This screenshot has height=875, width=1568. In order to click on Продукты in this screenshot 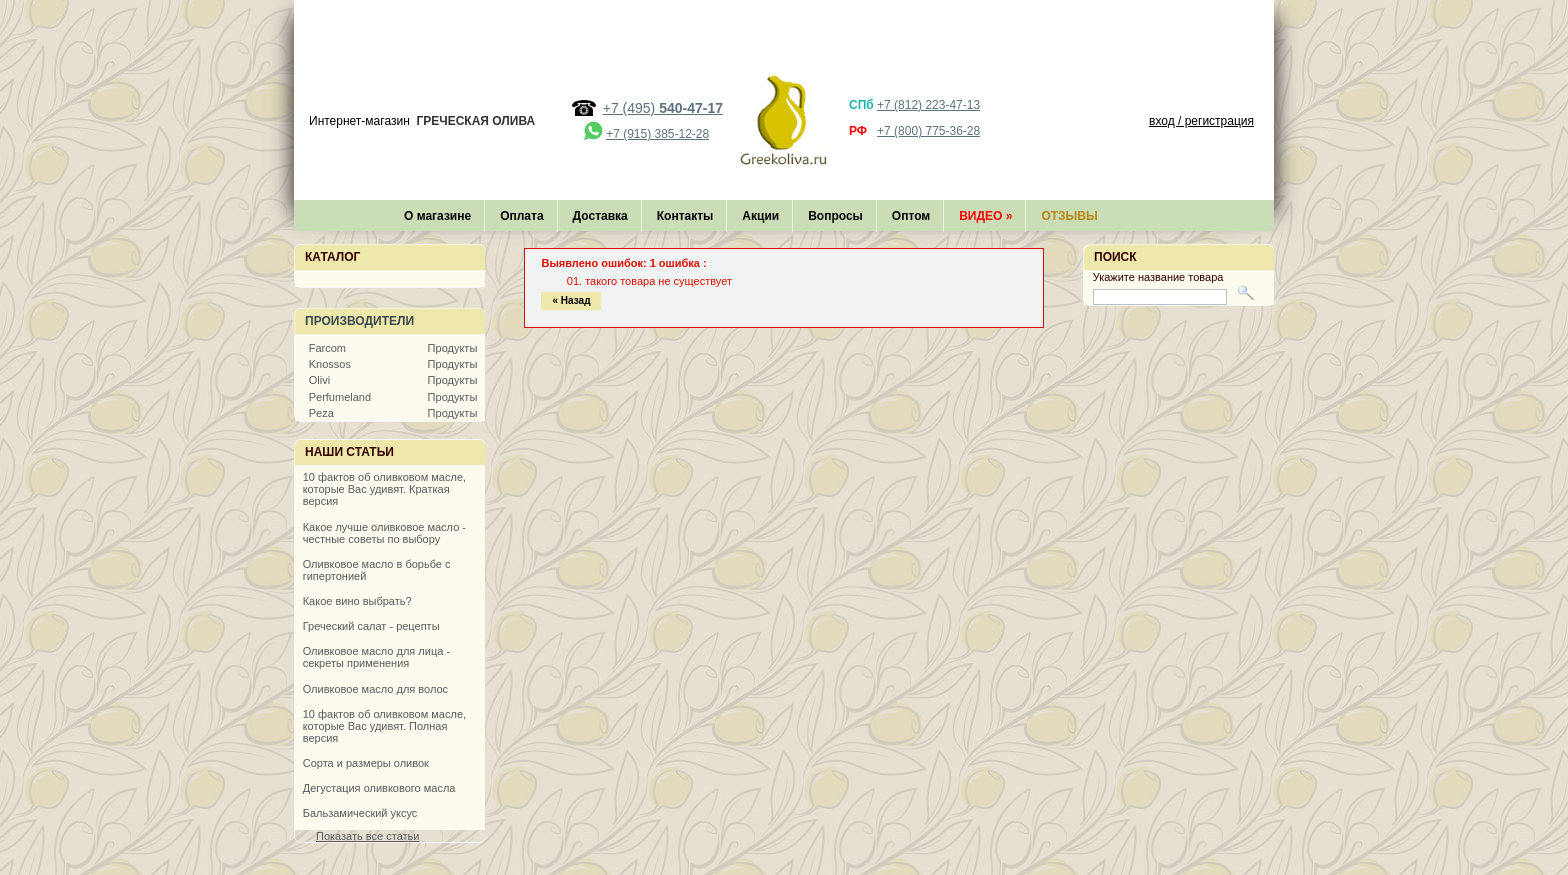, I will do `click(453, 348)`.